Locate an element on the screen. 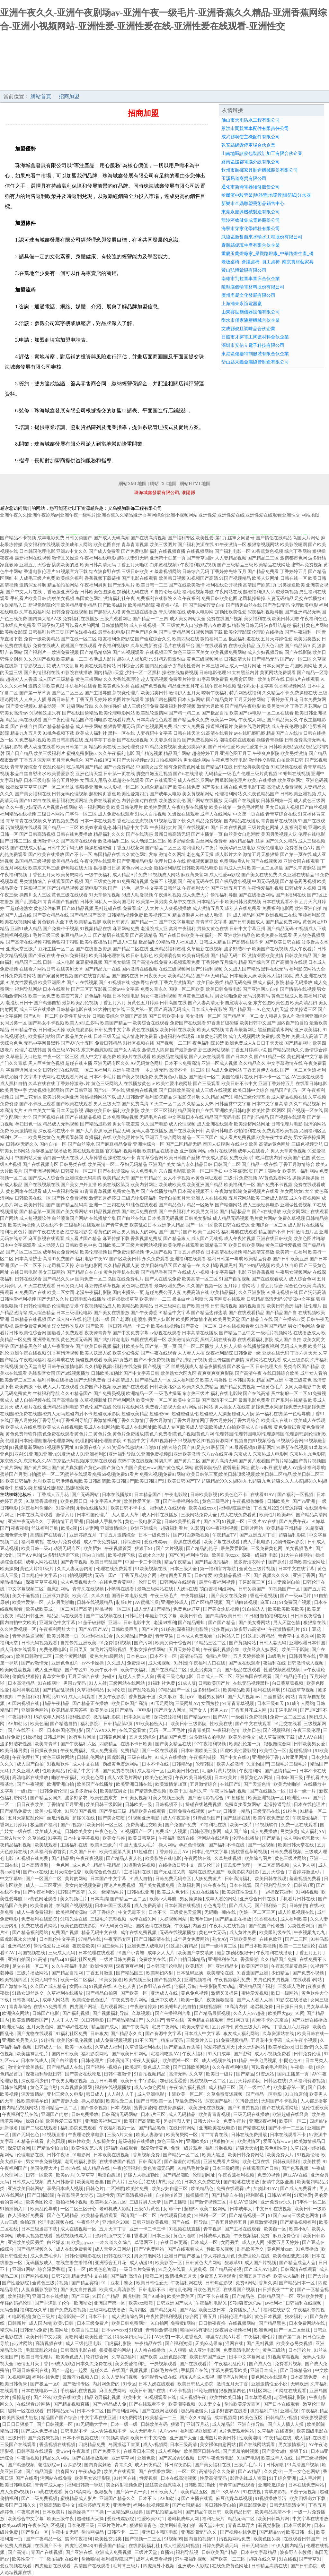 The width and height of the screenshot is (329, 2576). 成人精品区国产 is located at coordinates (248, 915).